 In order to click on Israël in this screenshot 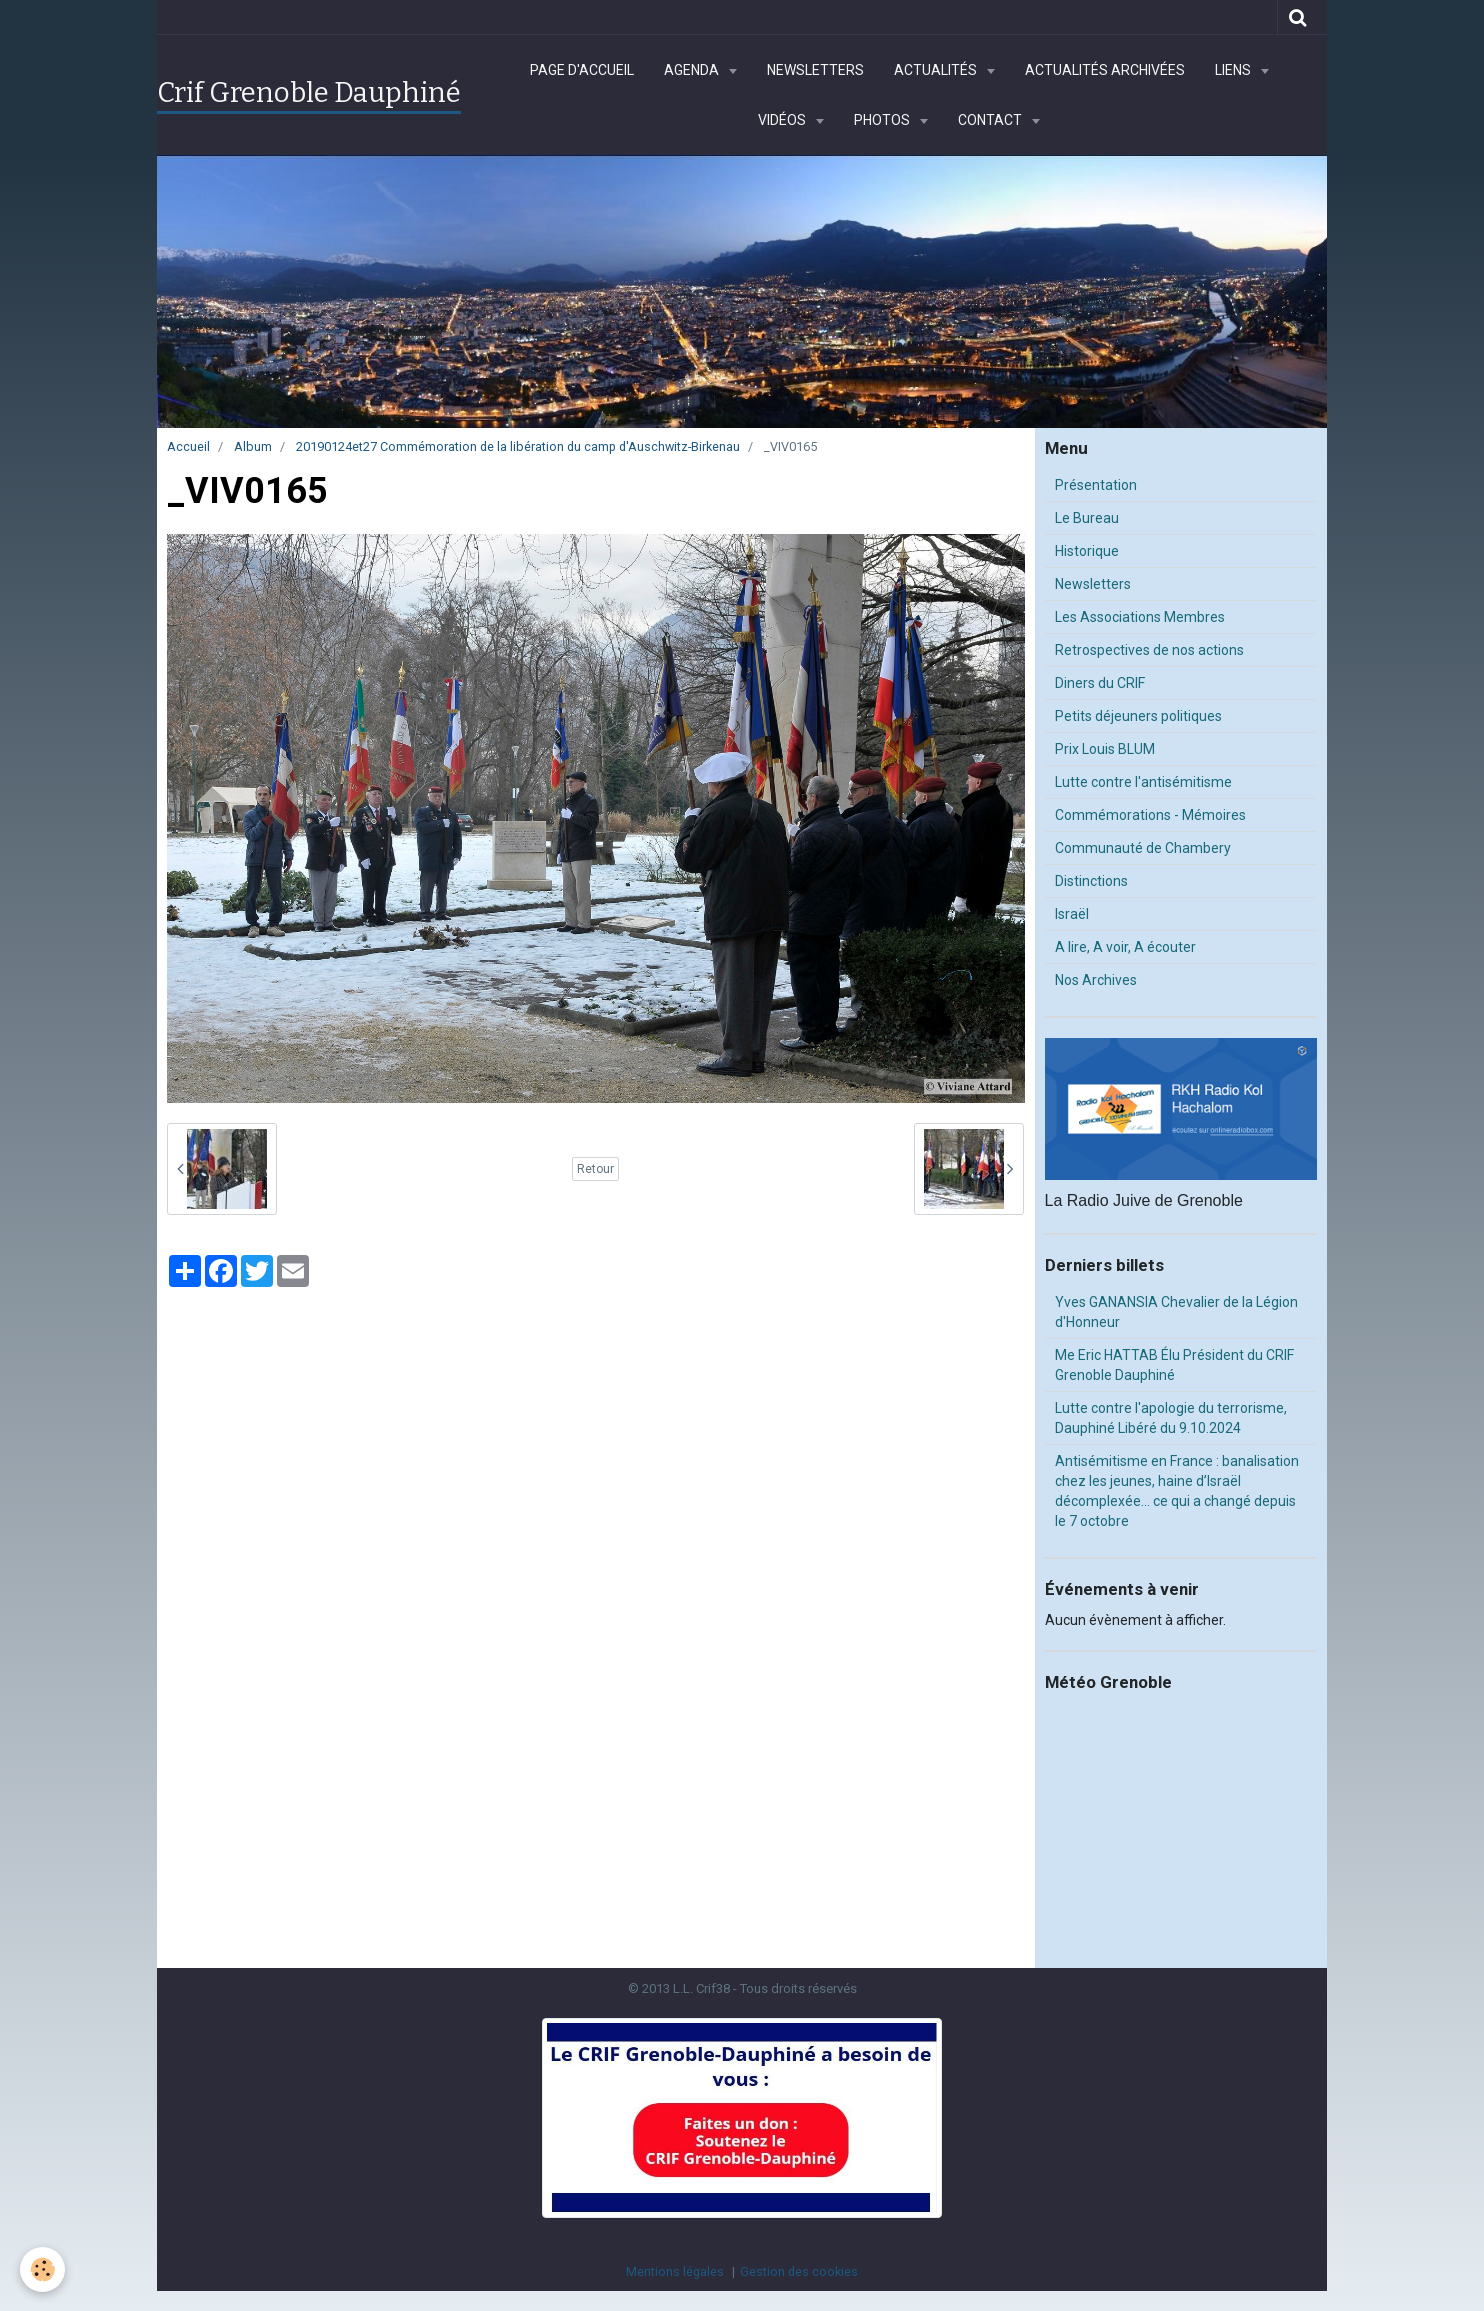, I will do `click(1072, 914)`.